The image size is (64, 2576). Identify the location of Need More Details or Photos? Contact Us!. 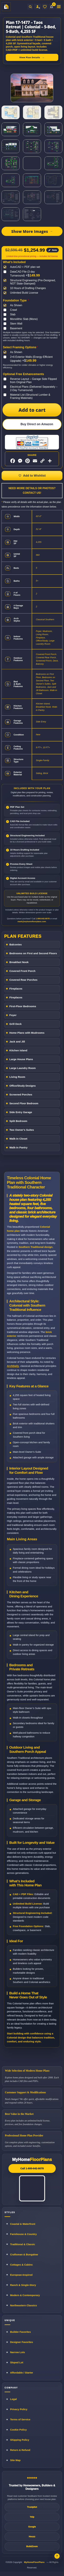
(32, 490).